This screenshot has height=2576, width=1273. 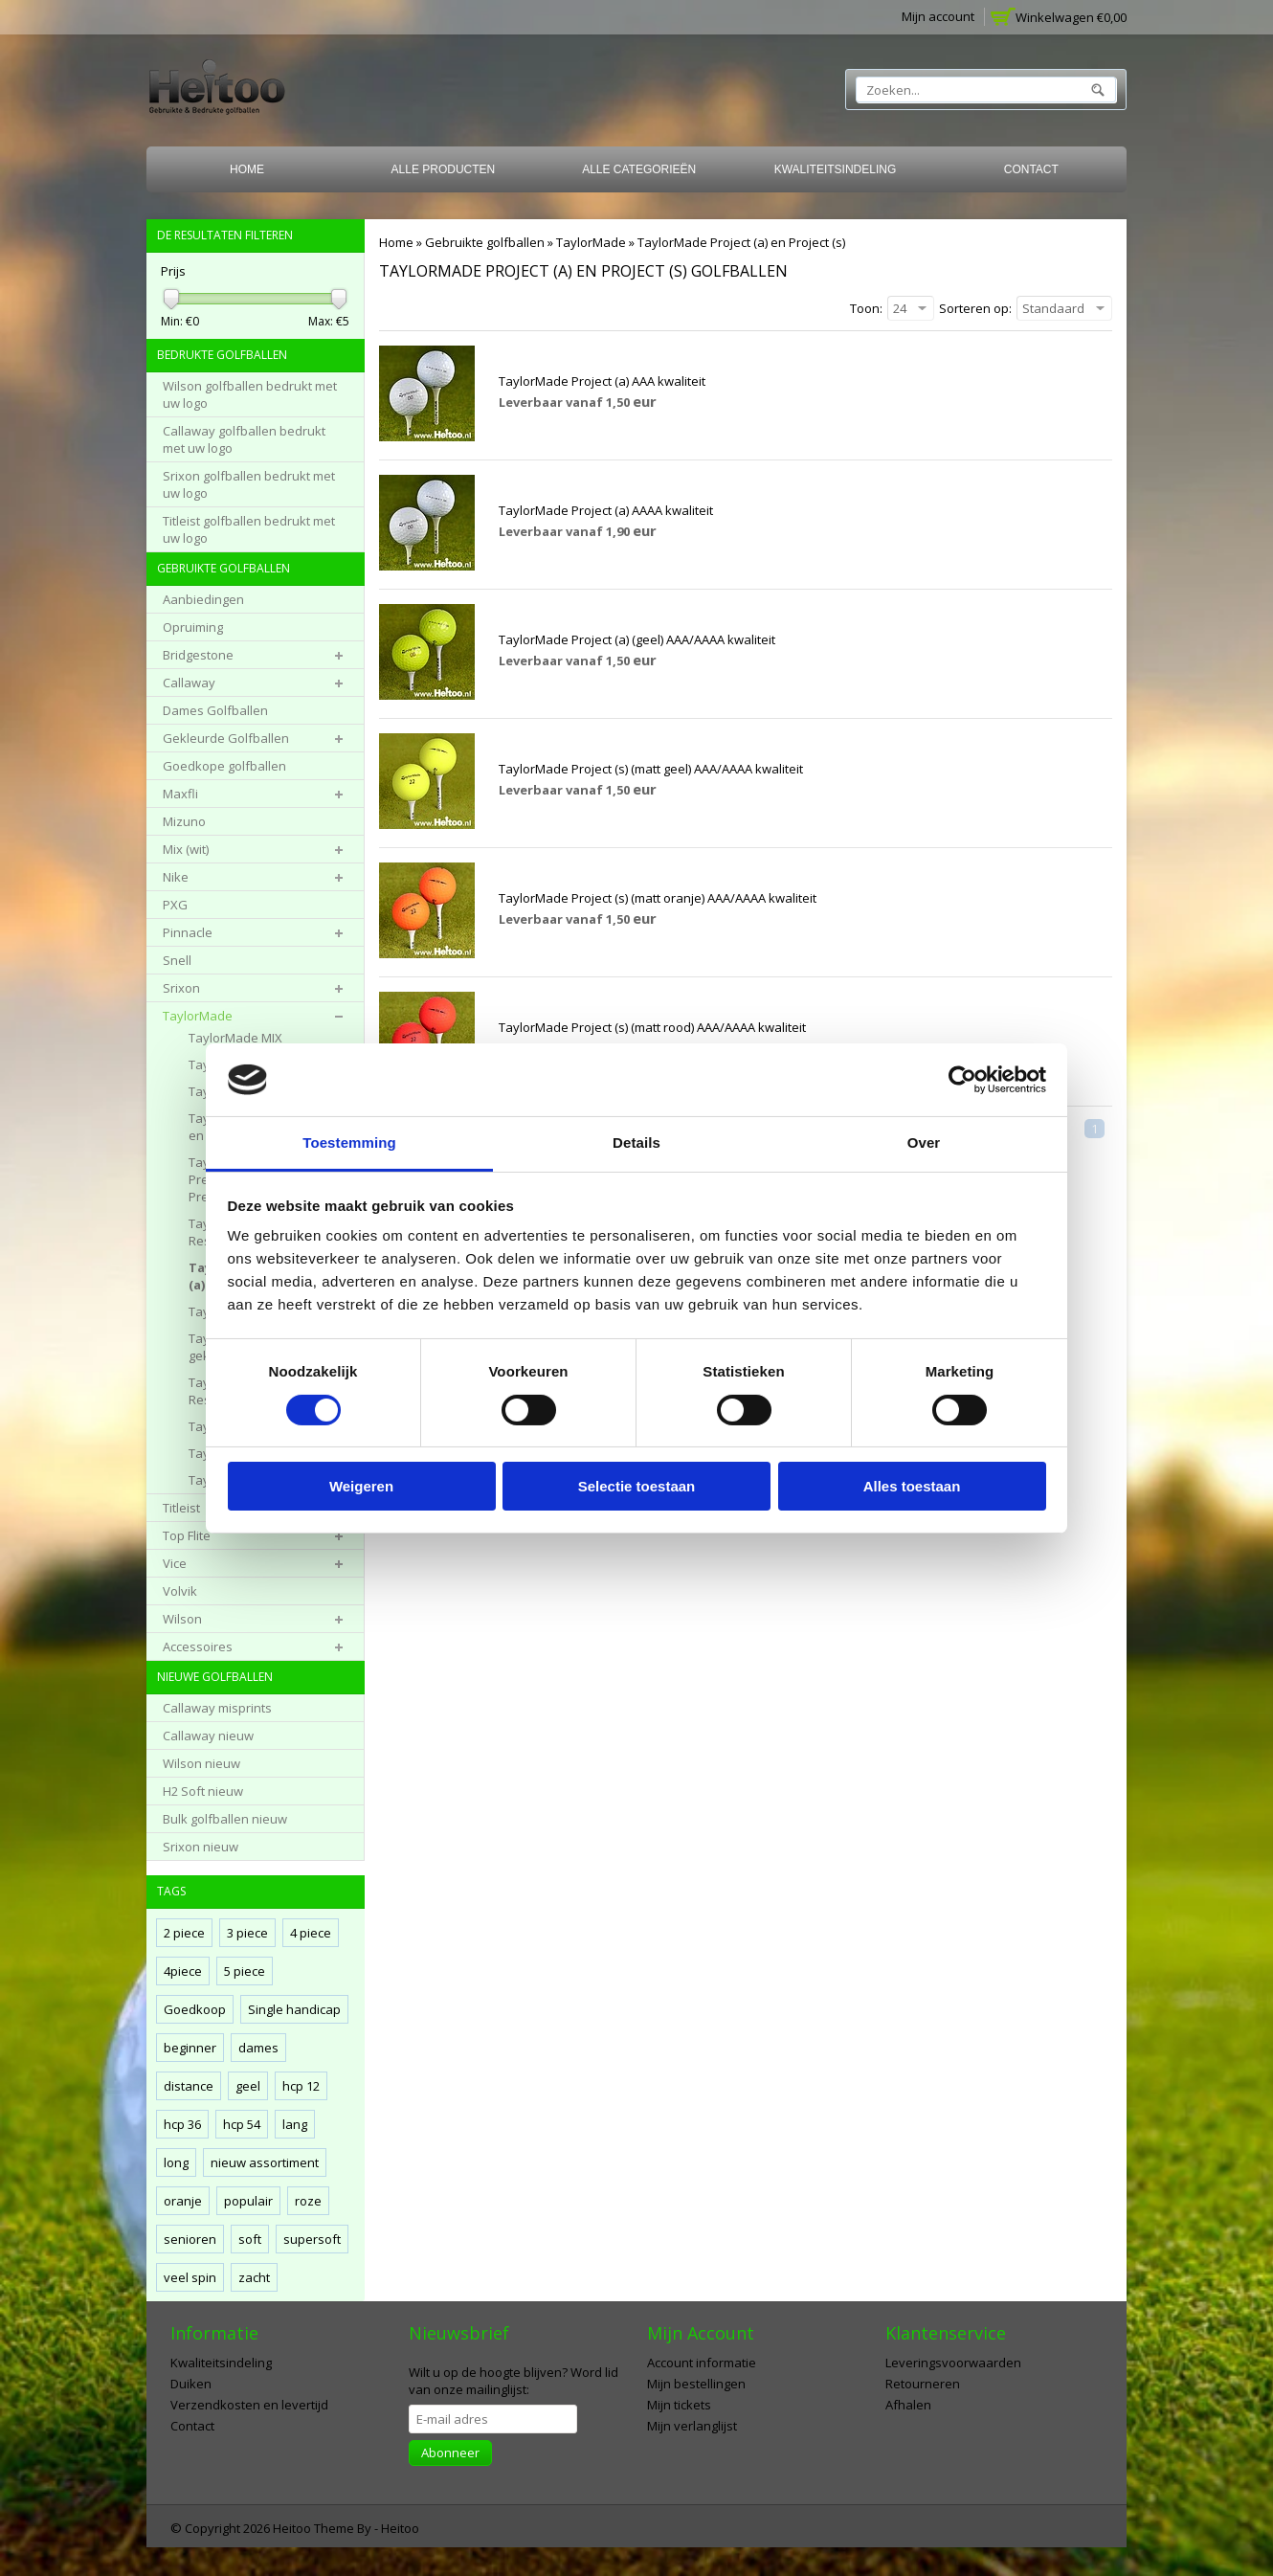 I want to click on Contact, so click(x=1031, y=169).